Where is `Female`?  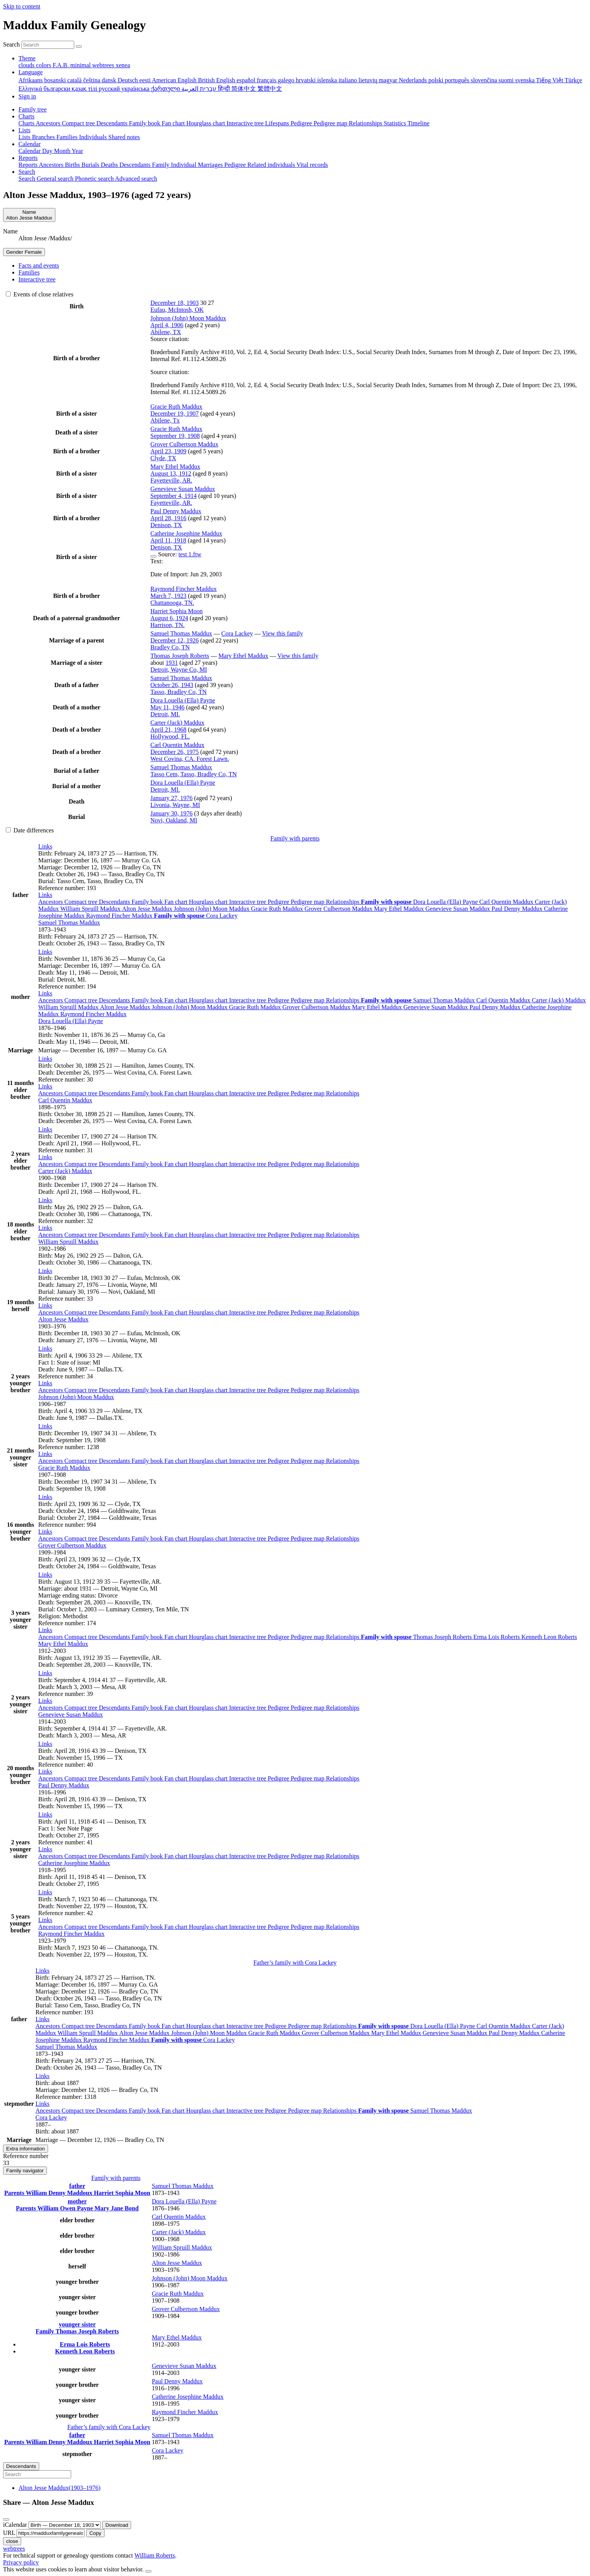 Female is located at coordinates (24, 252).